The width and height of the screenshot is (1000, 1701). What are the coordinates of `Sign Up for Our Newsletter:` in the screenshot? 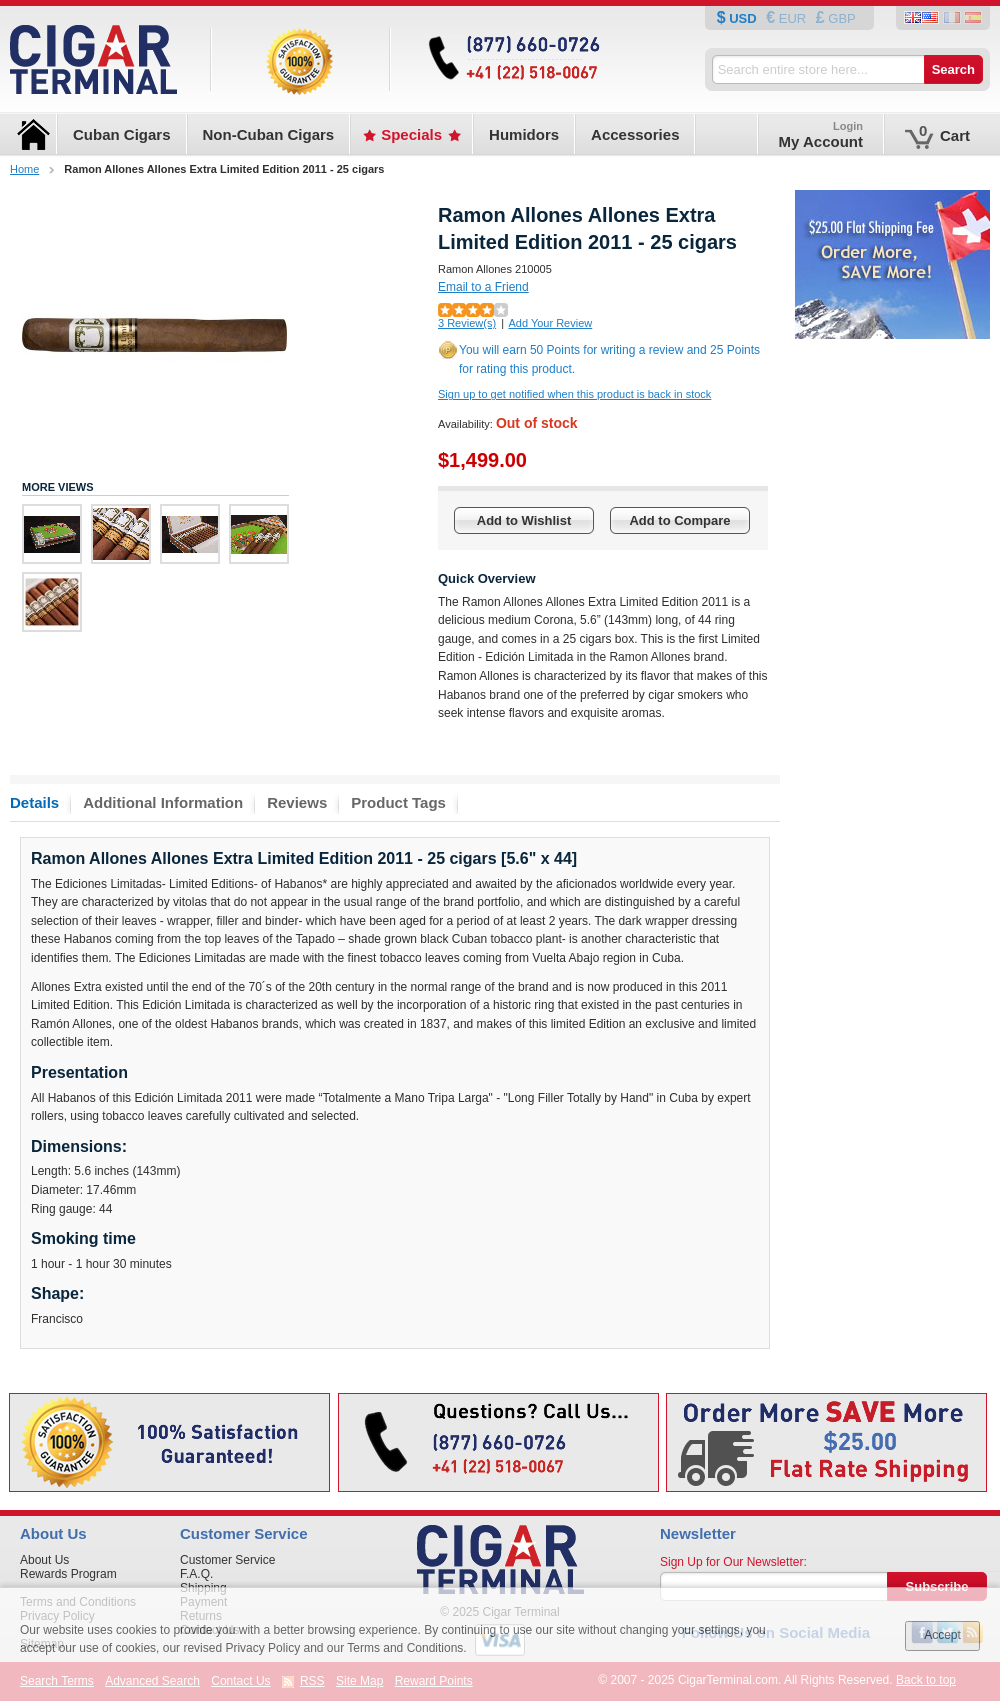 It's located at (733, 1562).